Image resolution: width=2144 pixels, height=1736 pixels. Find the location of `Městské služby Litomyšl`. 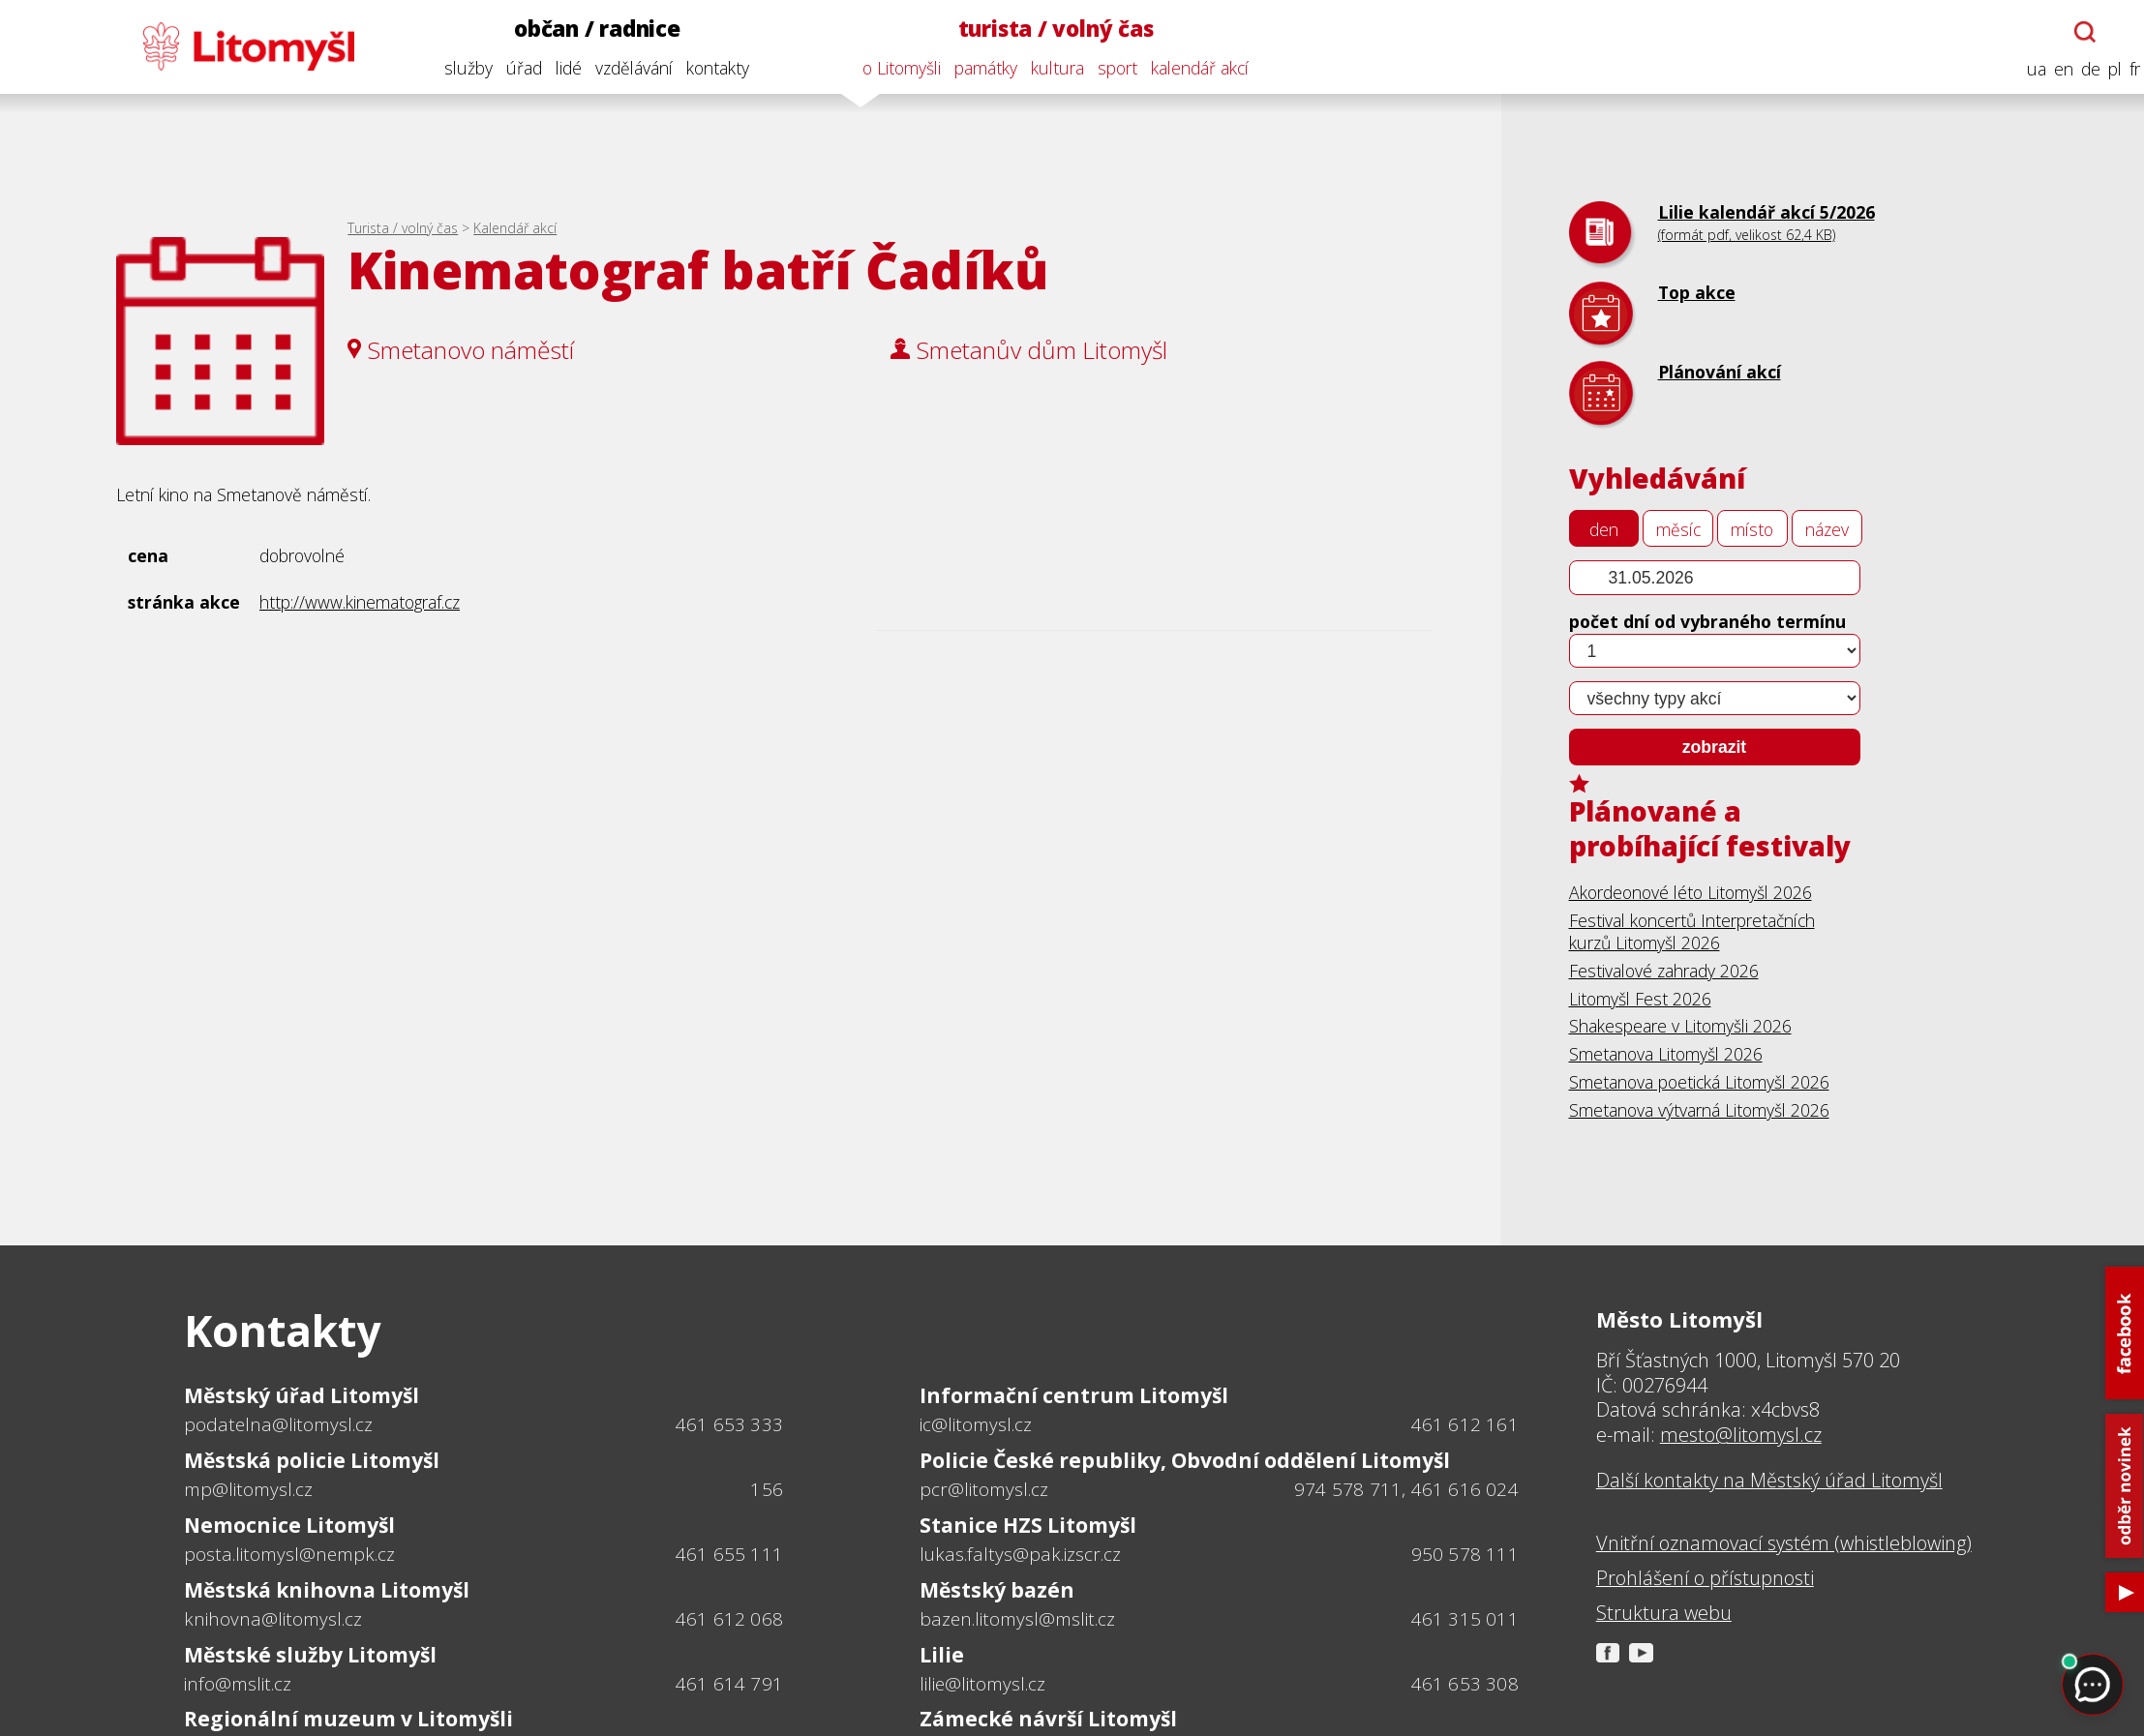

Městské služby Litomyšl is located at coordinates (310, 1654).